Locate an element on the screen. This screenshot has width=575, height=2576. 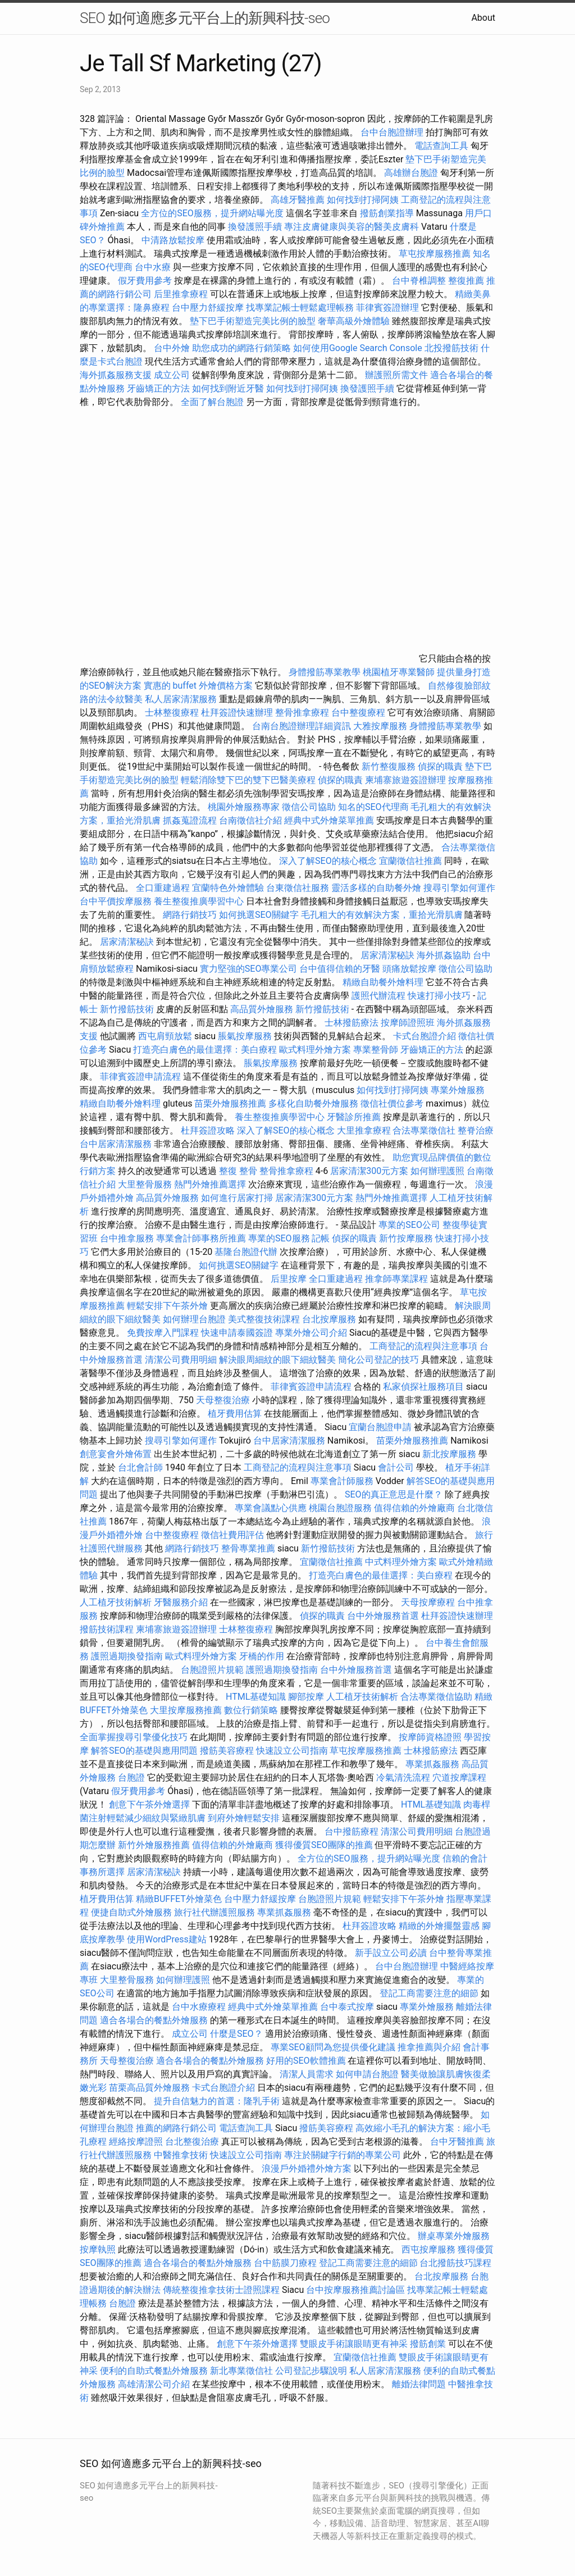
便利的自助式餐點外燴服務 is located at coordinates (154, 2370).